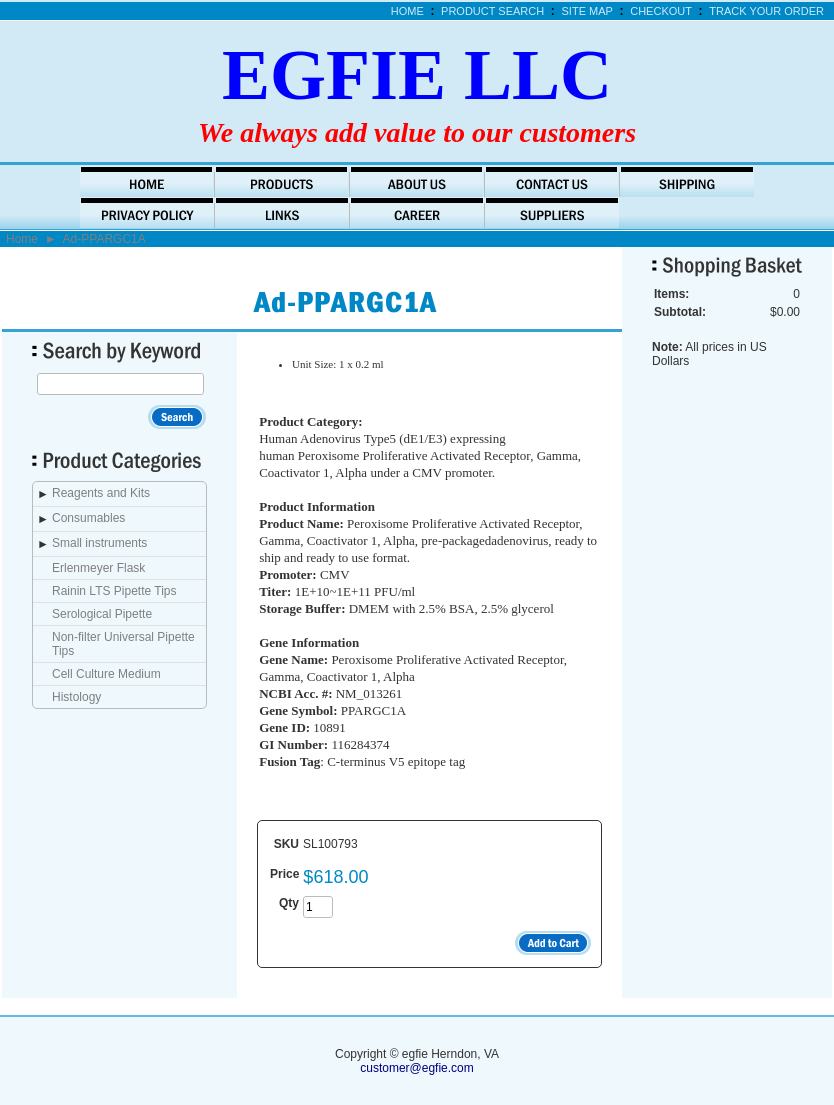 Image resolution: width=834 pixels, height=1105 pixels. I want to click on Consumables, so click(88, 518).